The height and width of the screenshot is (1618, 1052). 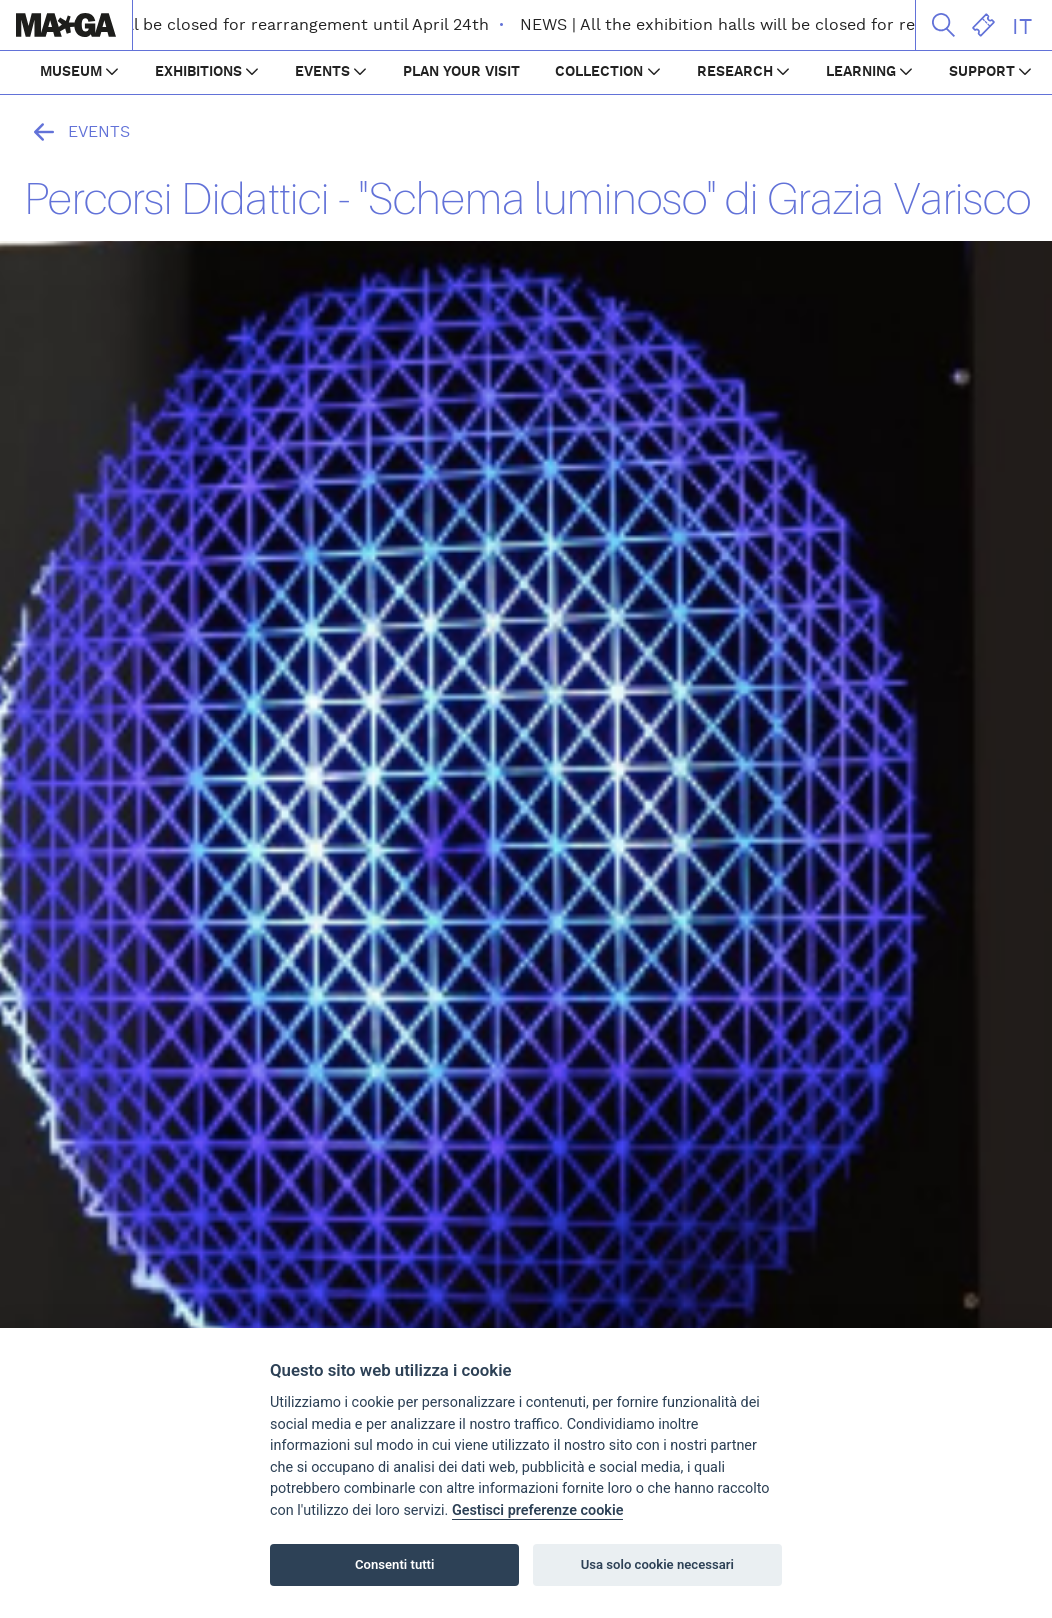 What do you see at coordinates (1022, 27) in the screenshot?
I see `IT` at bounding box center [1022, 27].